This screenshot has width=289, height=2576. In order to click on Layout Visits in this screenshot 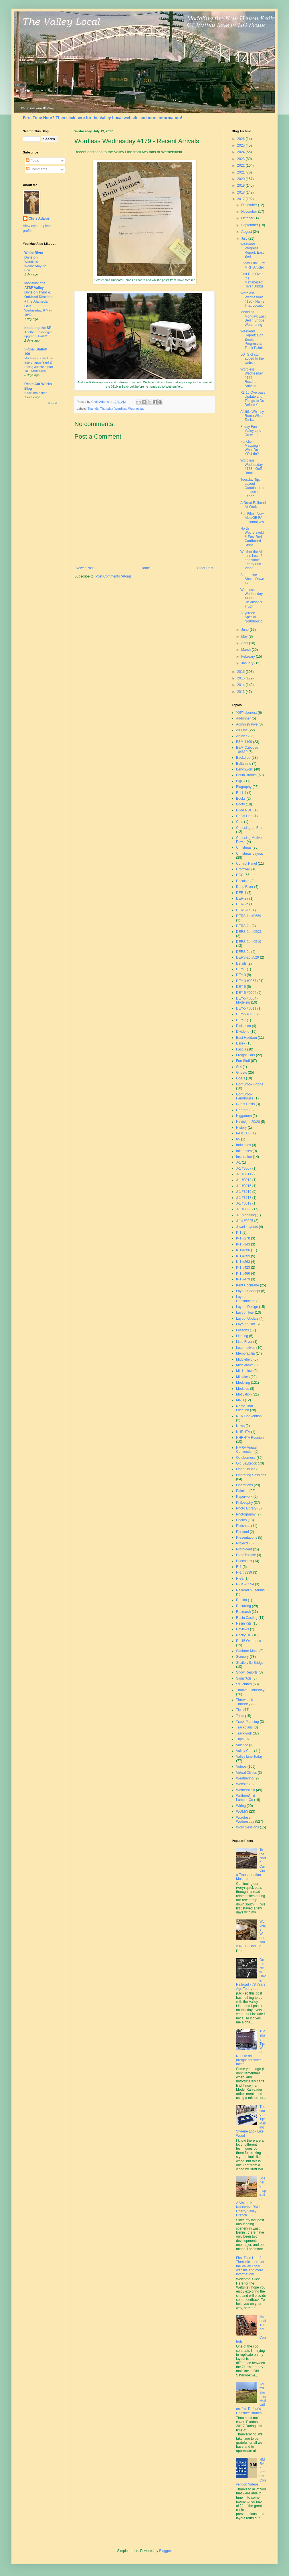, I will do `click(246, 1324)`.